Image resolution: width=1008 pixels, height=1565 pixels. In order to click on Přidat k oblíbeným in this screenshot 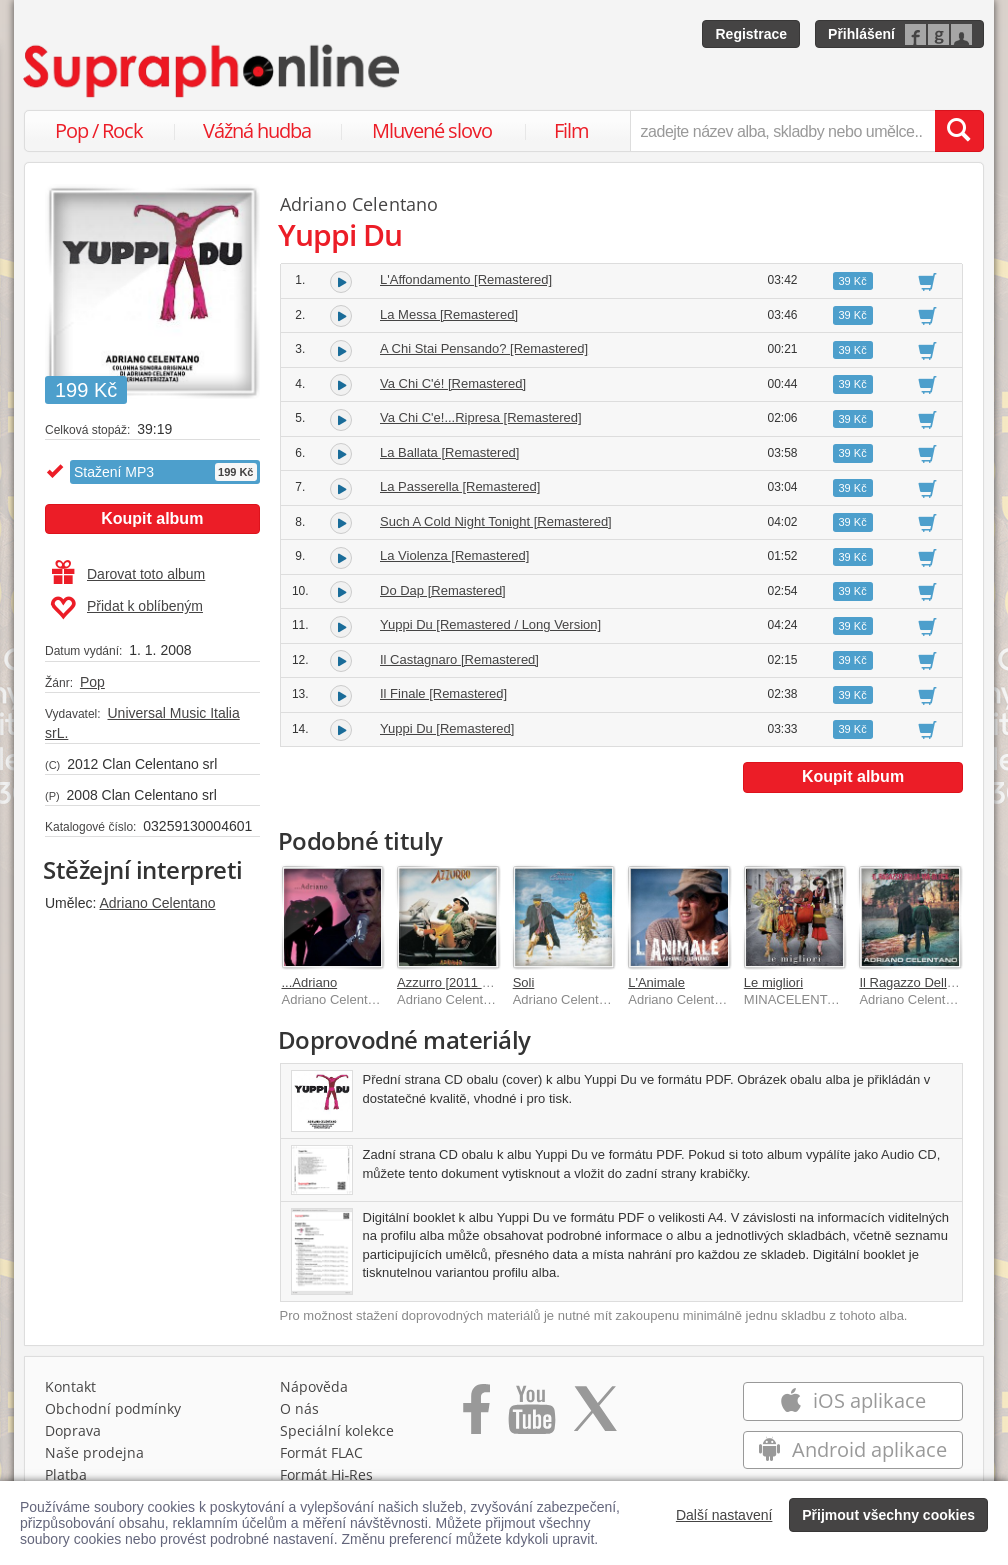, I will do `click(126, 608)`.